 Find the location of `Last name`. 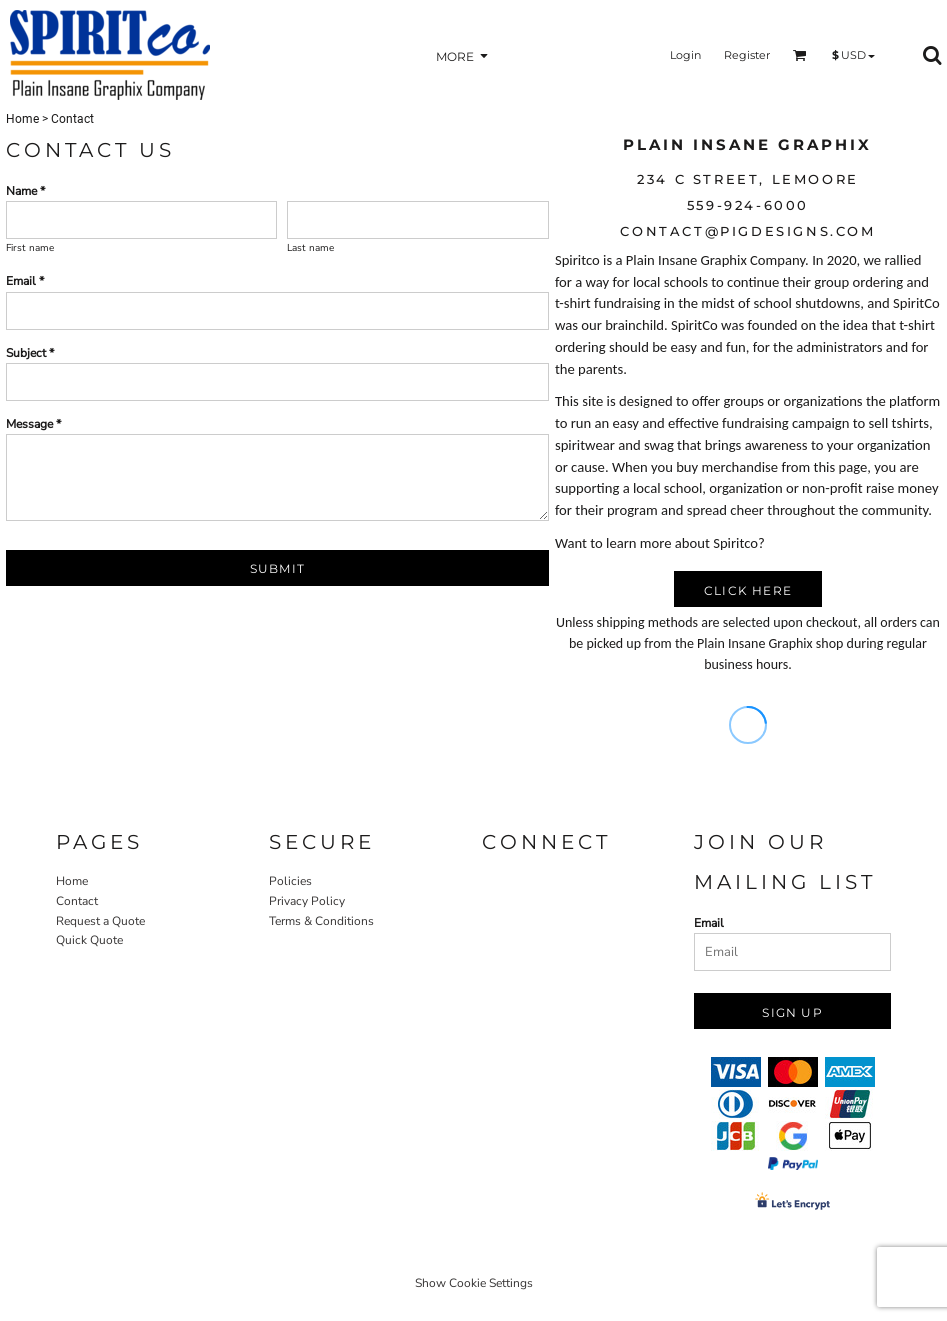

Last name is located at coordinates (310, 248).